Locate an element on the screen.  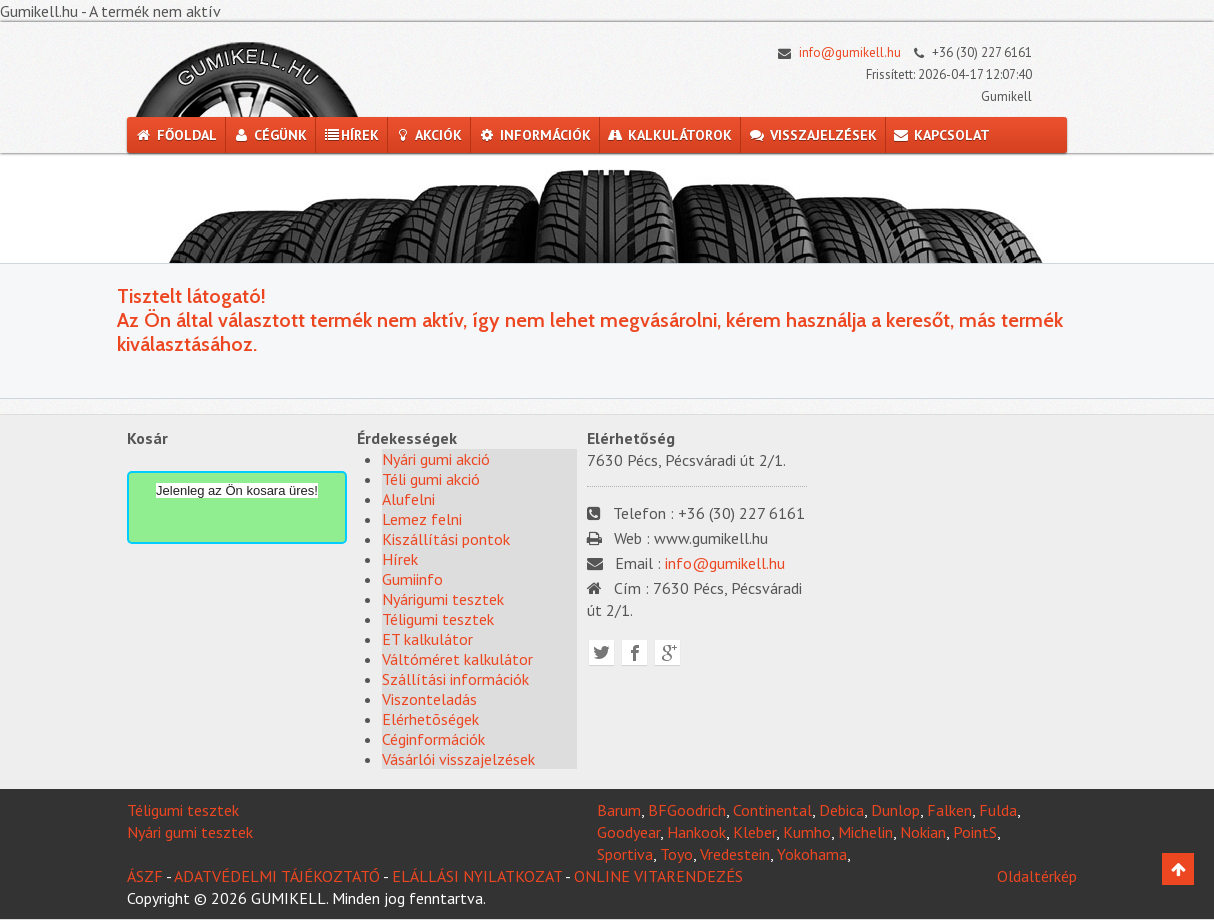
Falken is located at coordinates (949, 810).